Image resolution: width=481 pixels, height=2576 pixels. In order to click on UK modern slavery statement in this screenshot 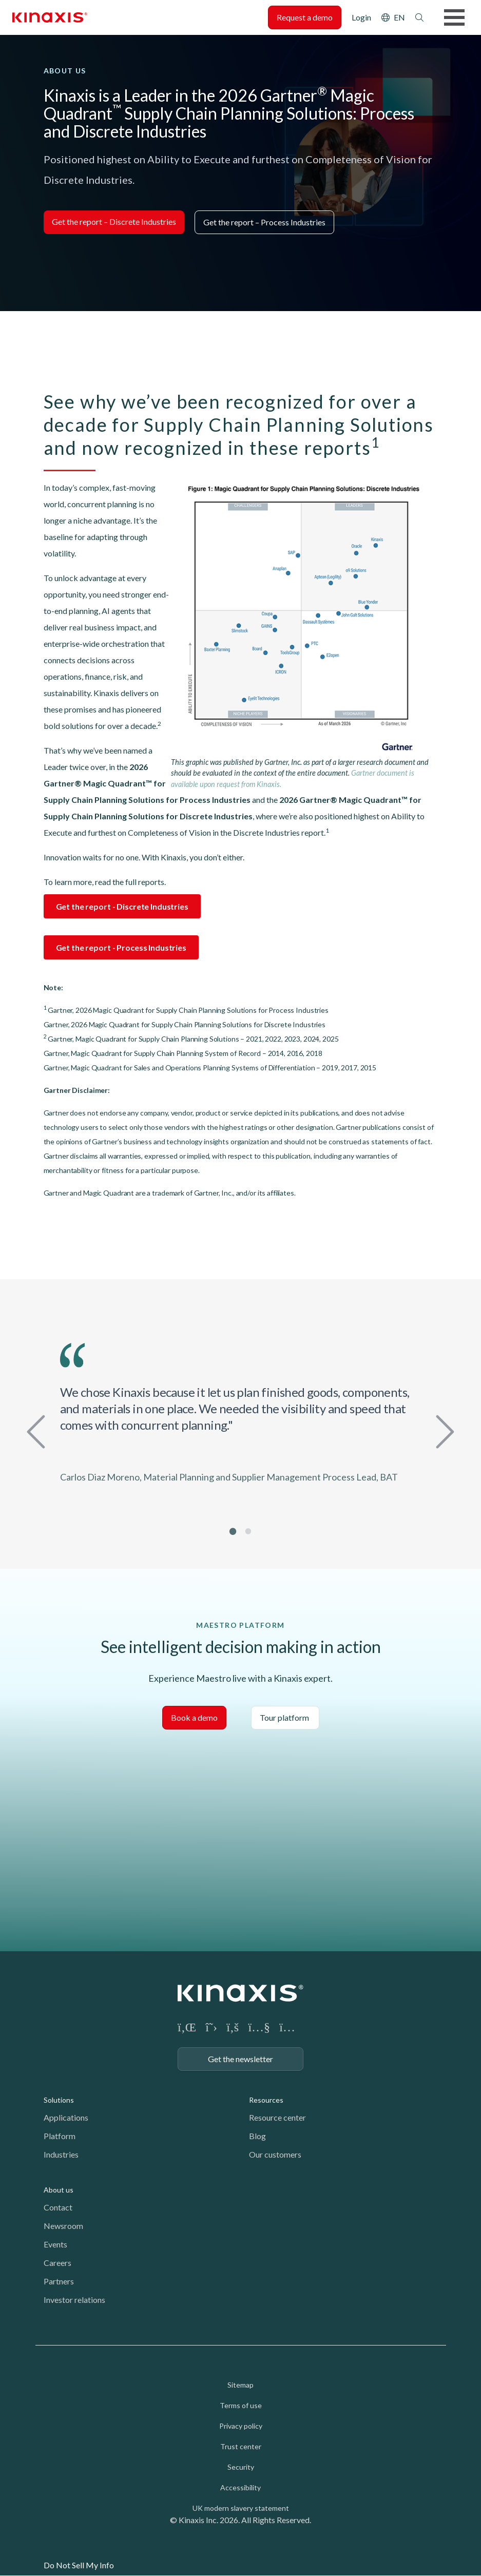, I will do `click(241, 2508)`.